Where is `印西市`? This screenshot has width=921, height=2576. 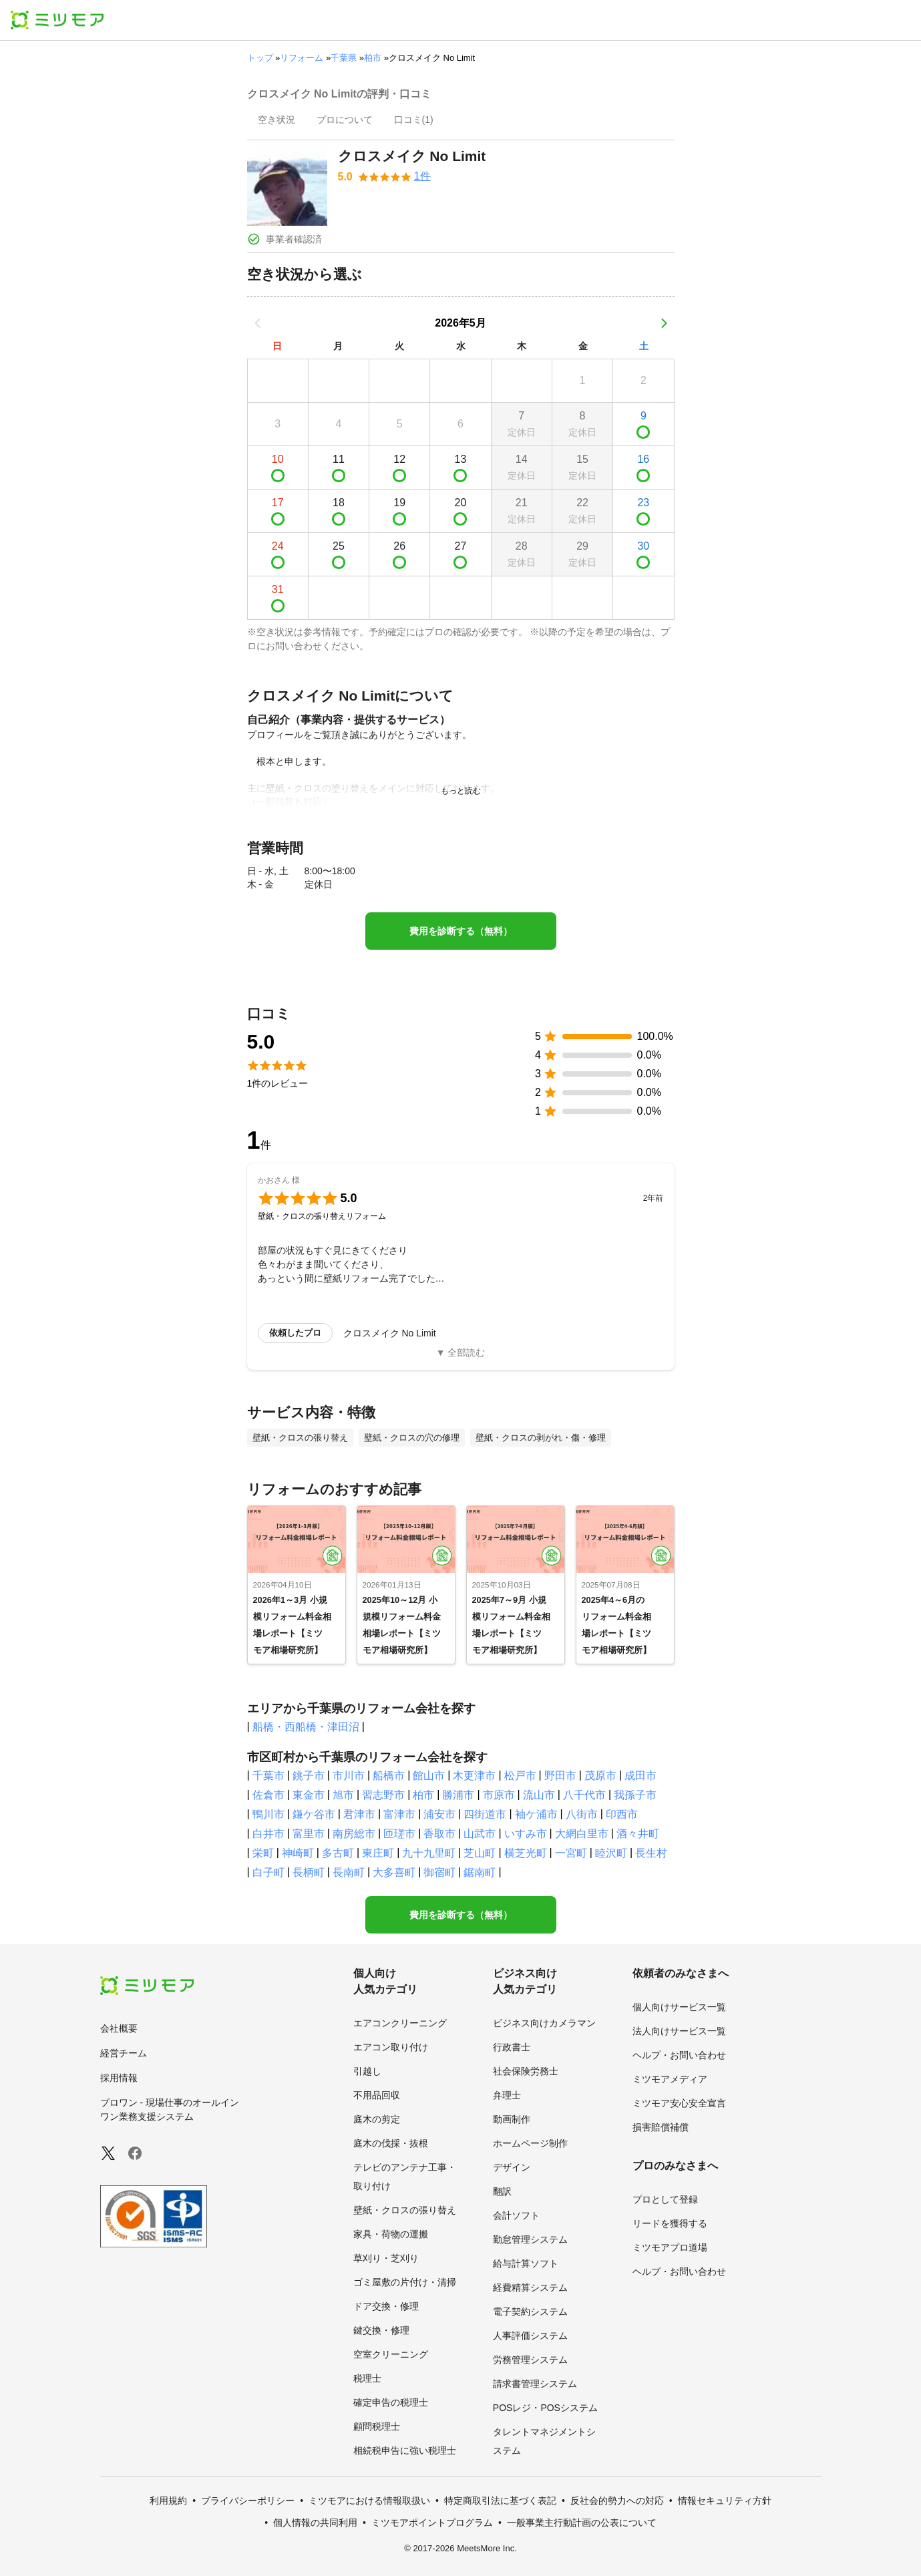 印西市 is located at coordinates (622, 1814).